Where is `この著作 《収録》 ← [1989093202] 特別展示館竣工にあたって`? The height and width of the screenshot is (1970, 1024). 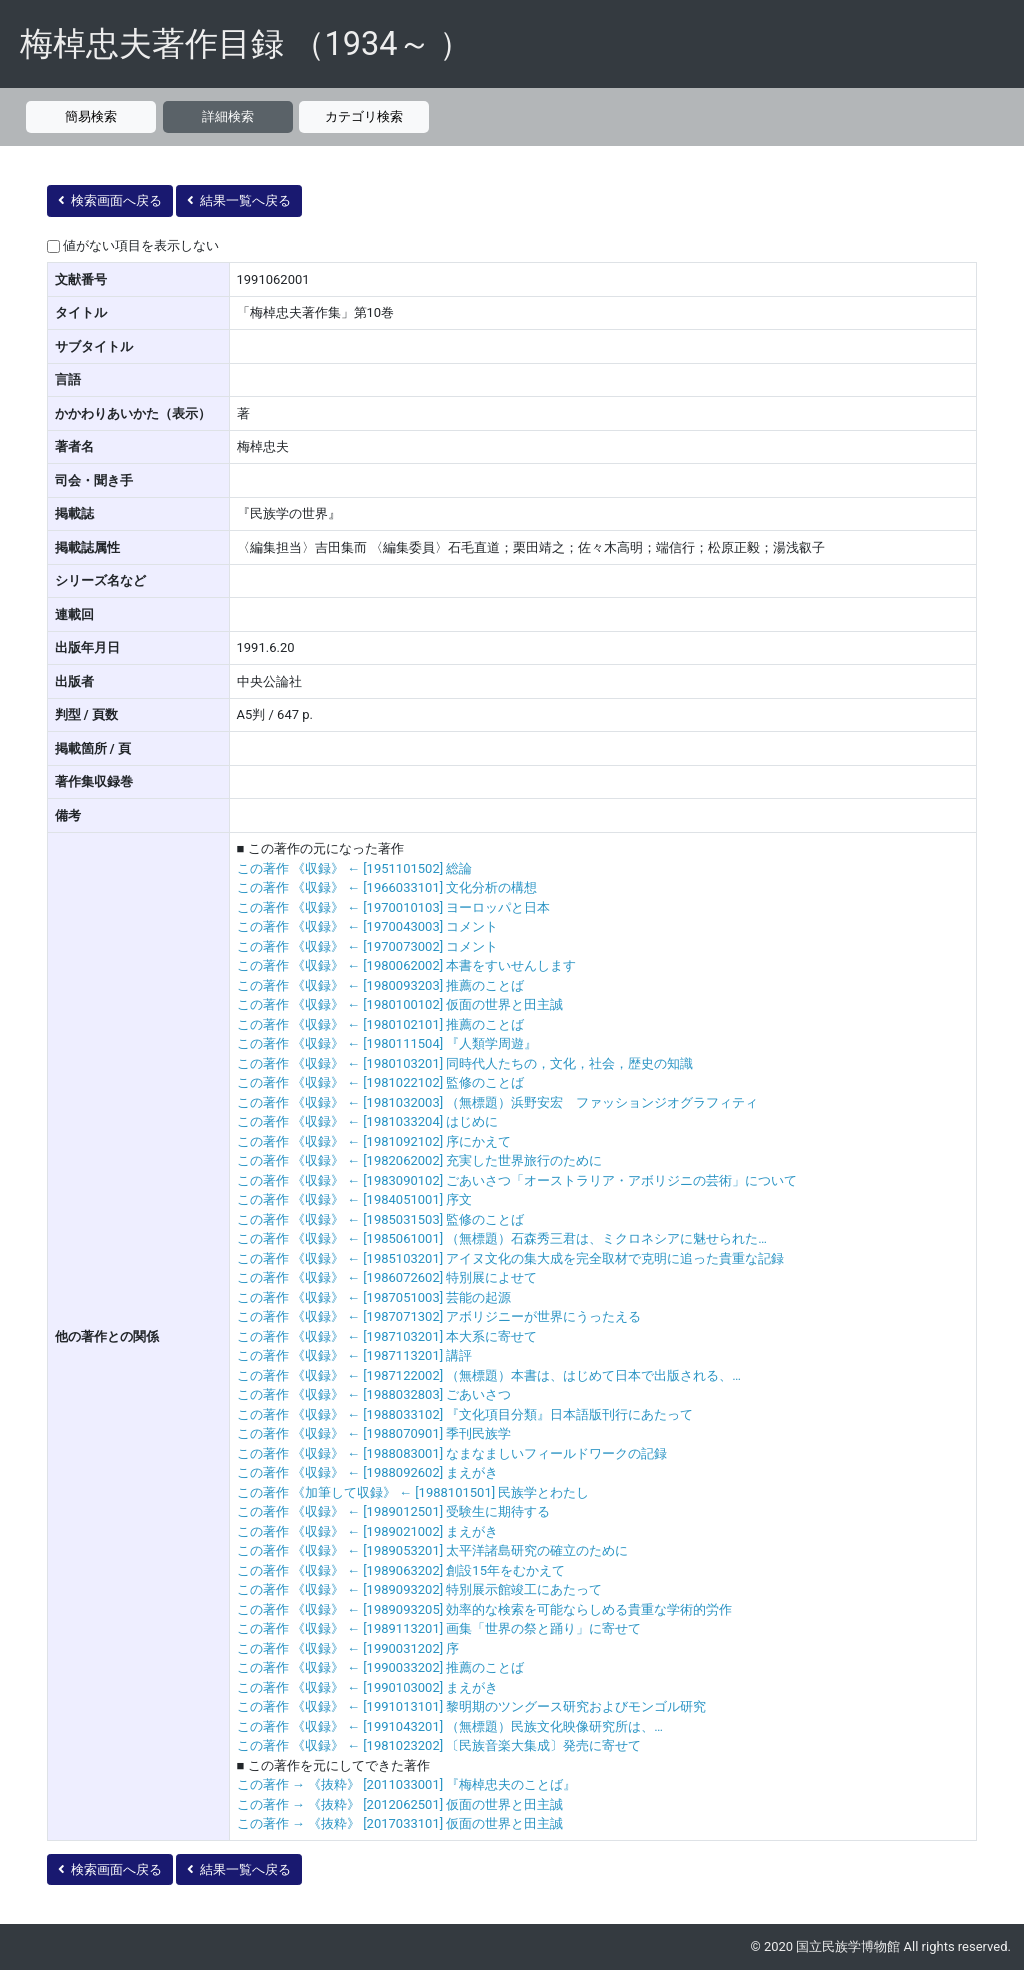 この著作 《収録》 ← [1989093202] 特別展示館竣工にあたって is located at coordinates (420, 1589).